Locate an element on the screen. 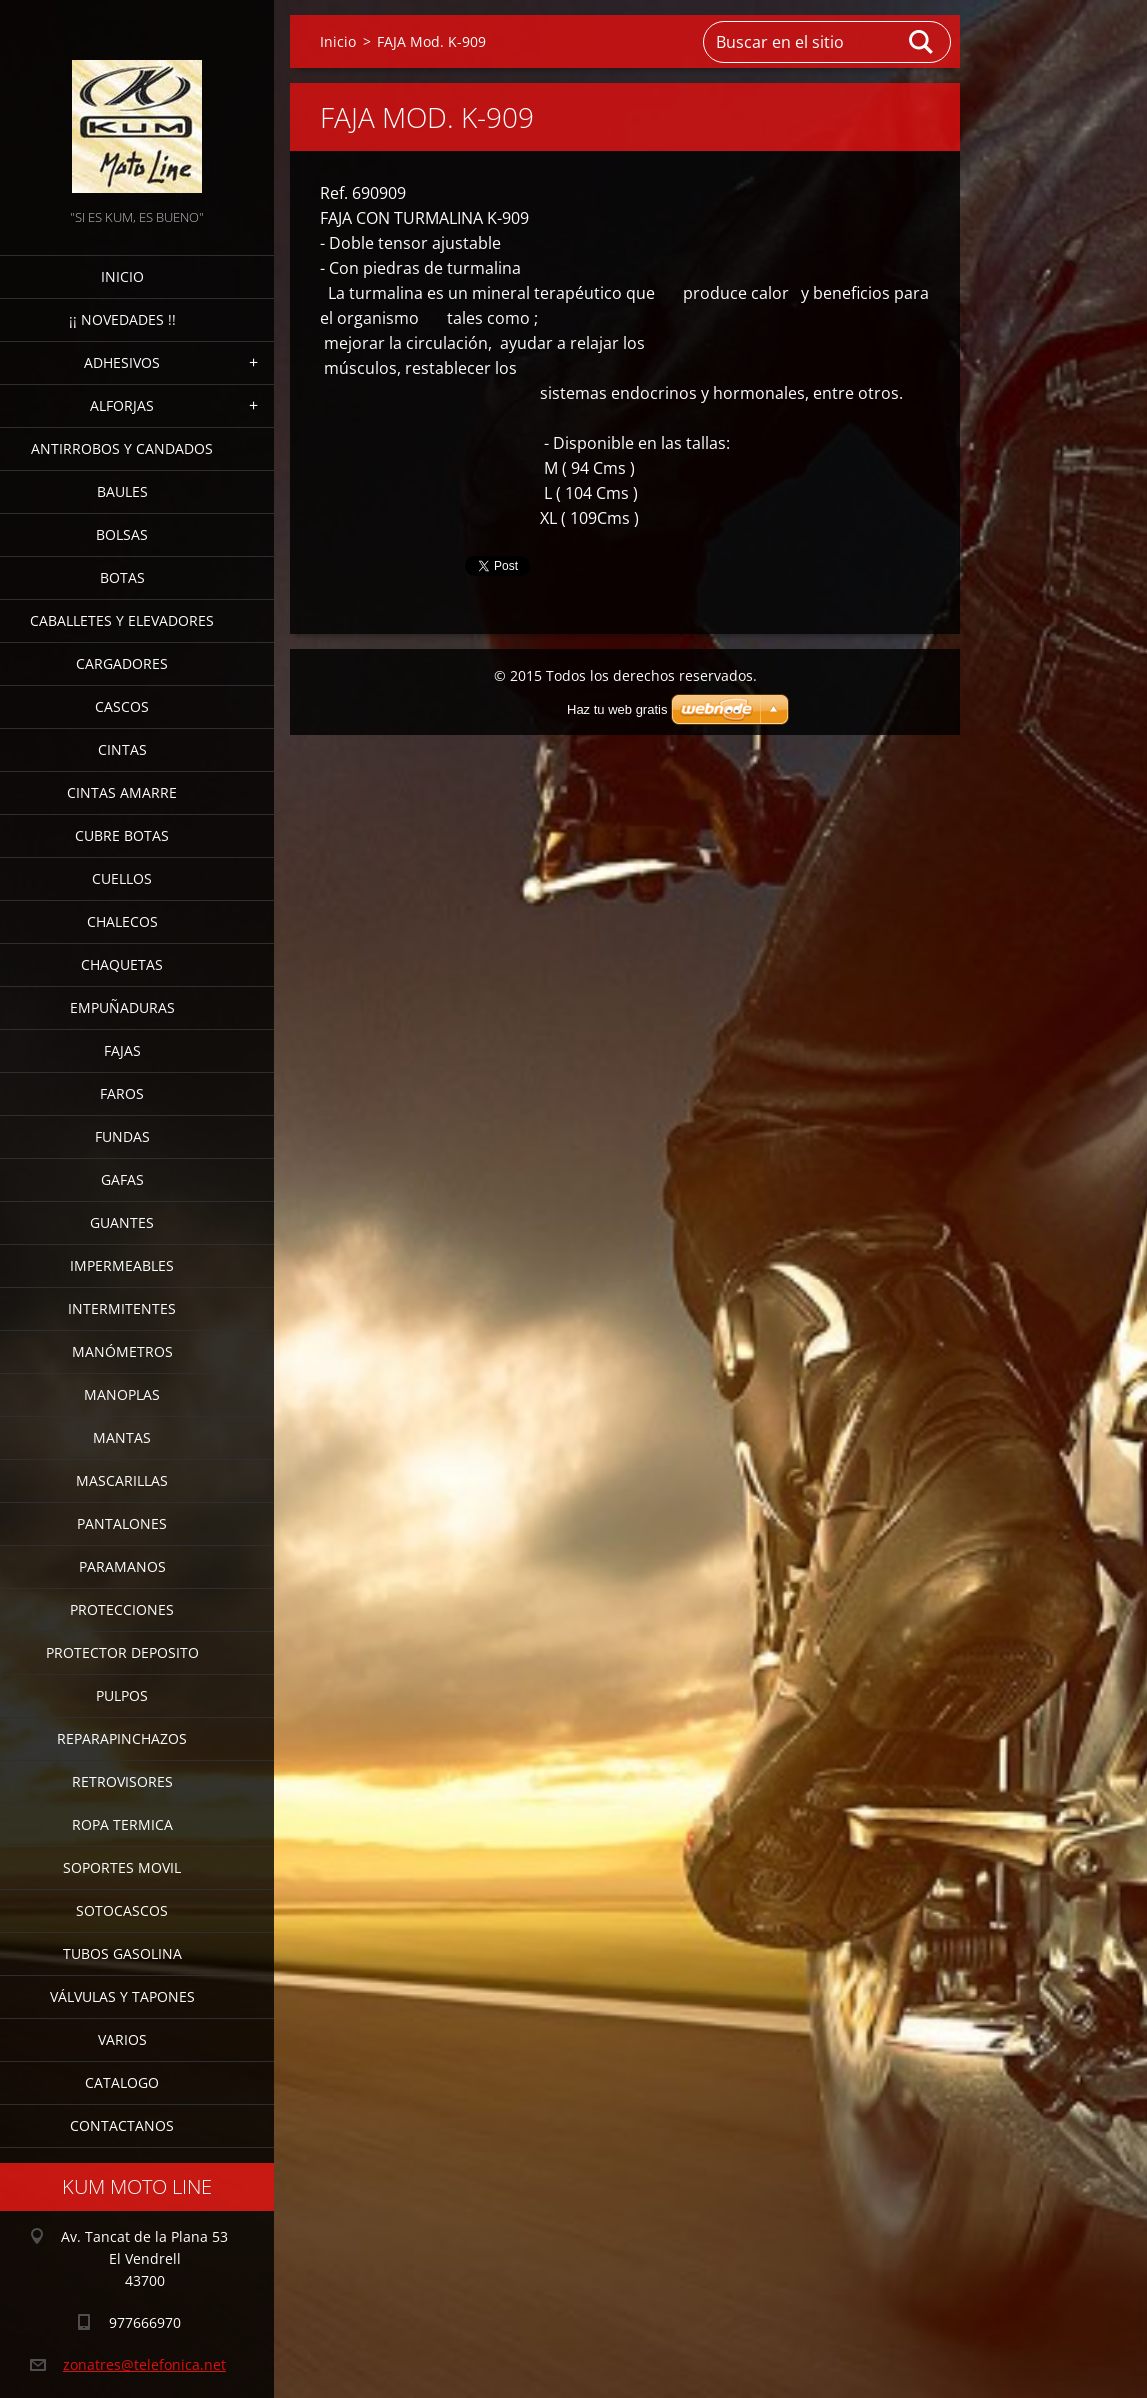 Image resolution: width=1147 pixels, height=2398 pixels. CUELLOS is located at coordinates (122, 878).